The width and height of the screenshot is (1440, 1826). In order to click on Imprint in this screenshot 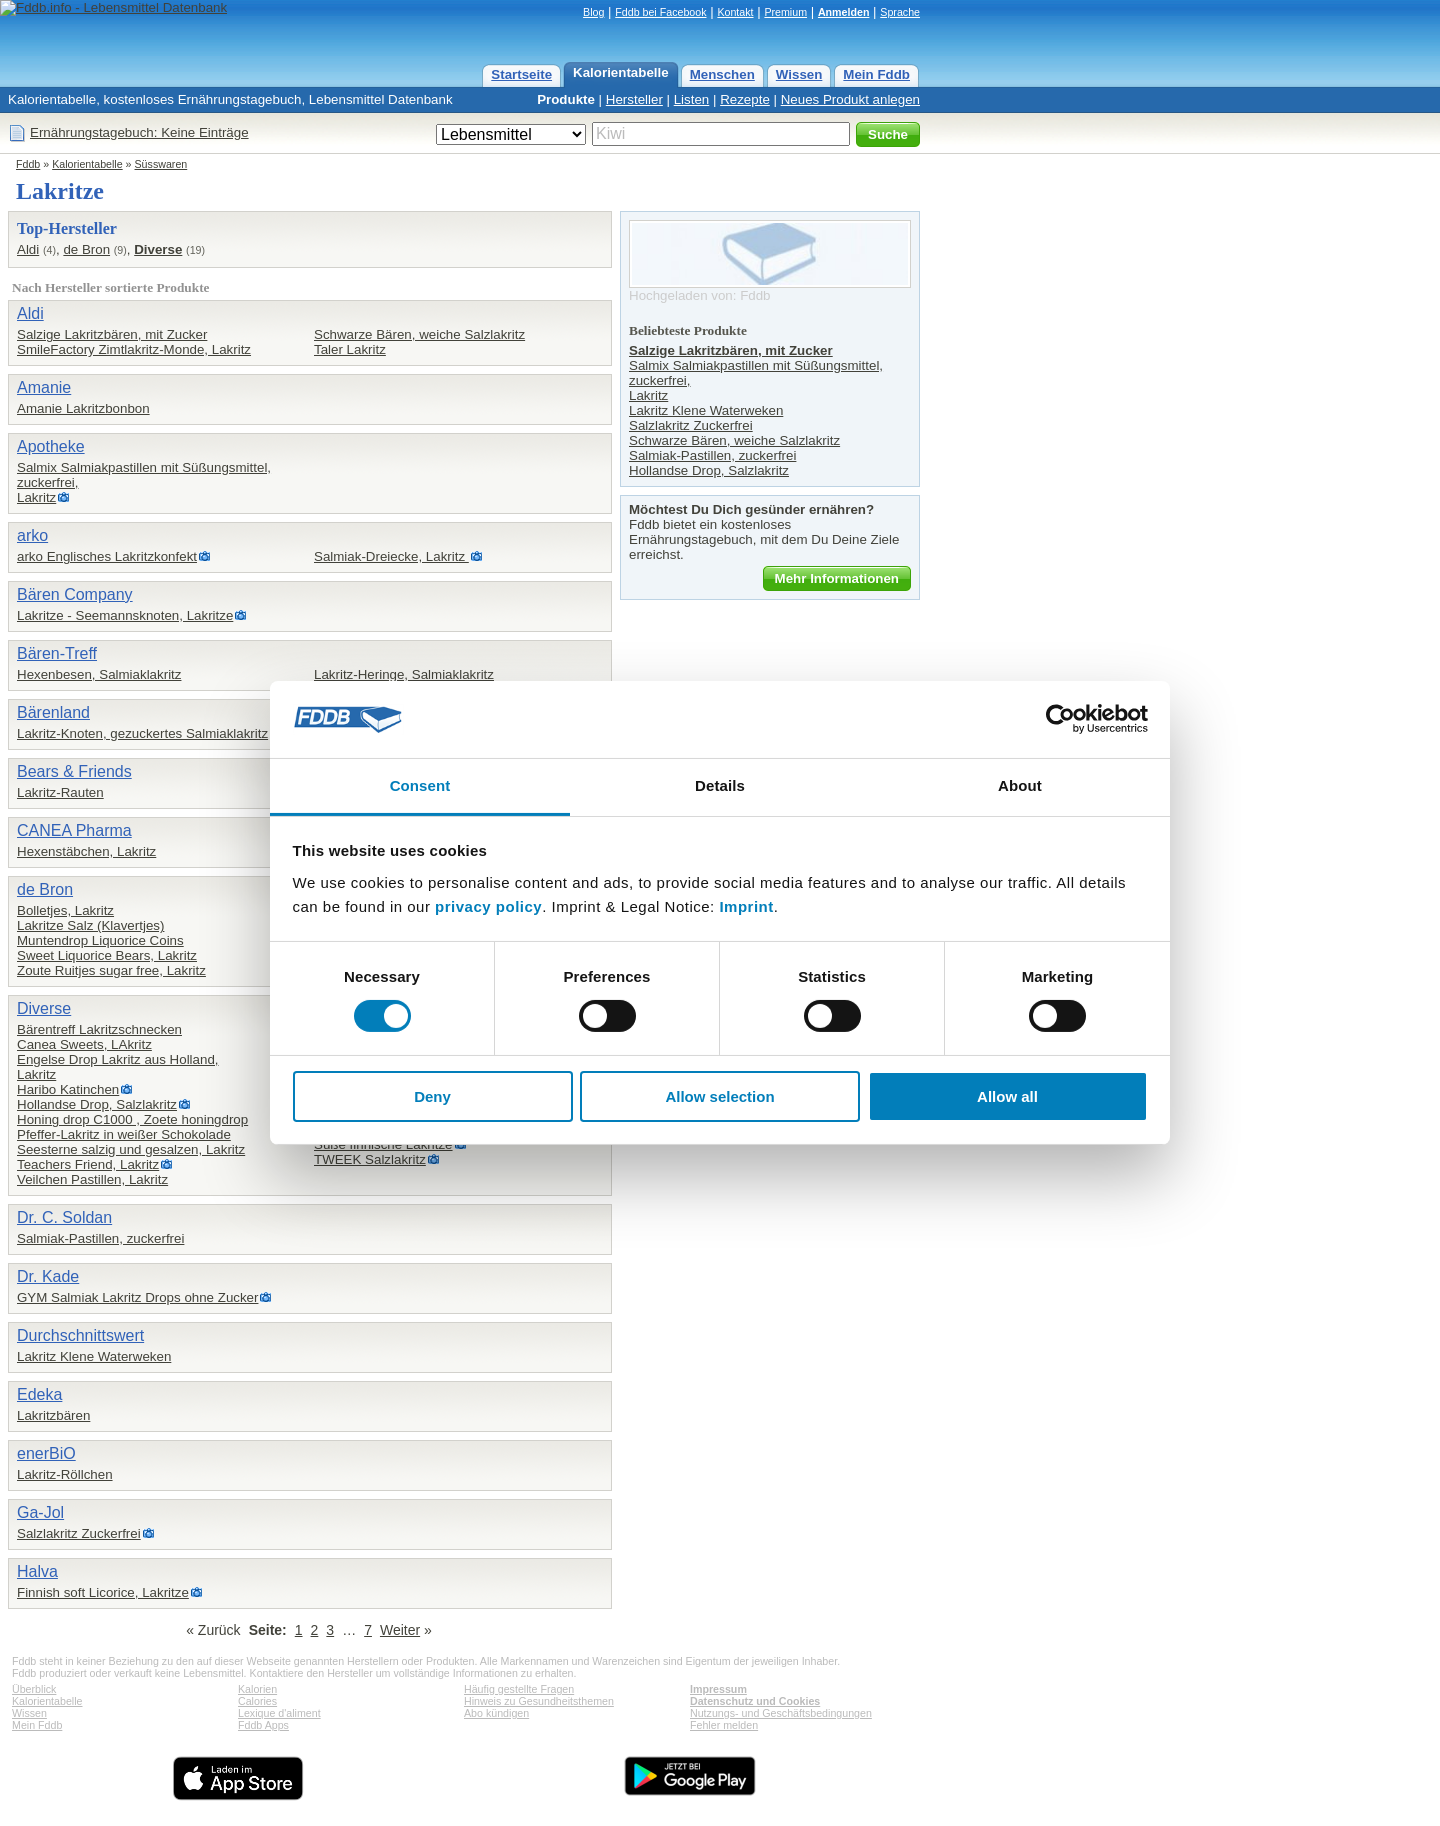, I will do `click(746, 906)`.